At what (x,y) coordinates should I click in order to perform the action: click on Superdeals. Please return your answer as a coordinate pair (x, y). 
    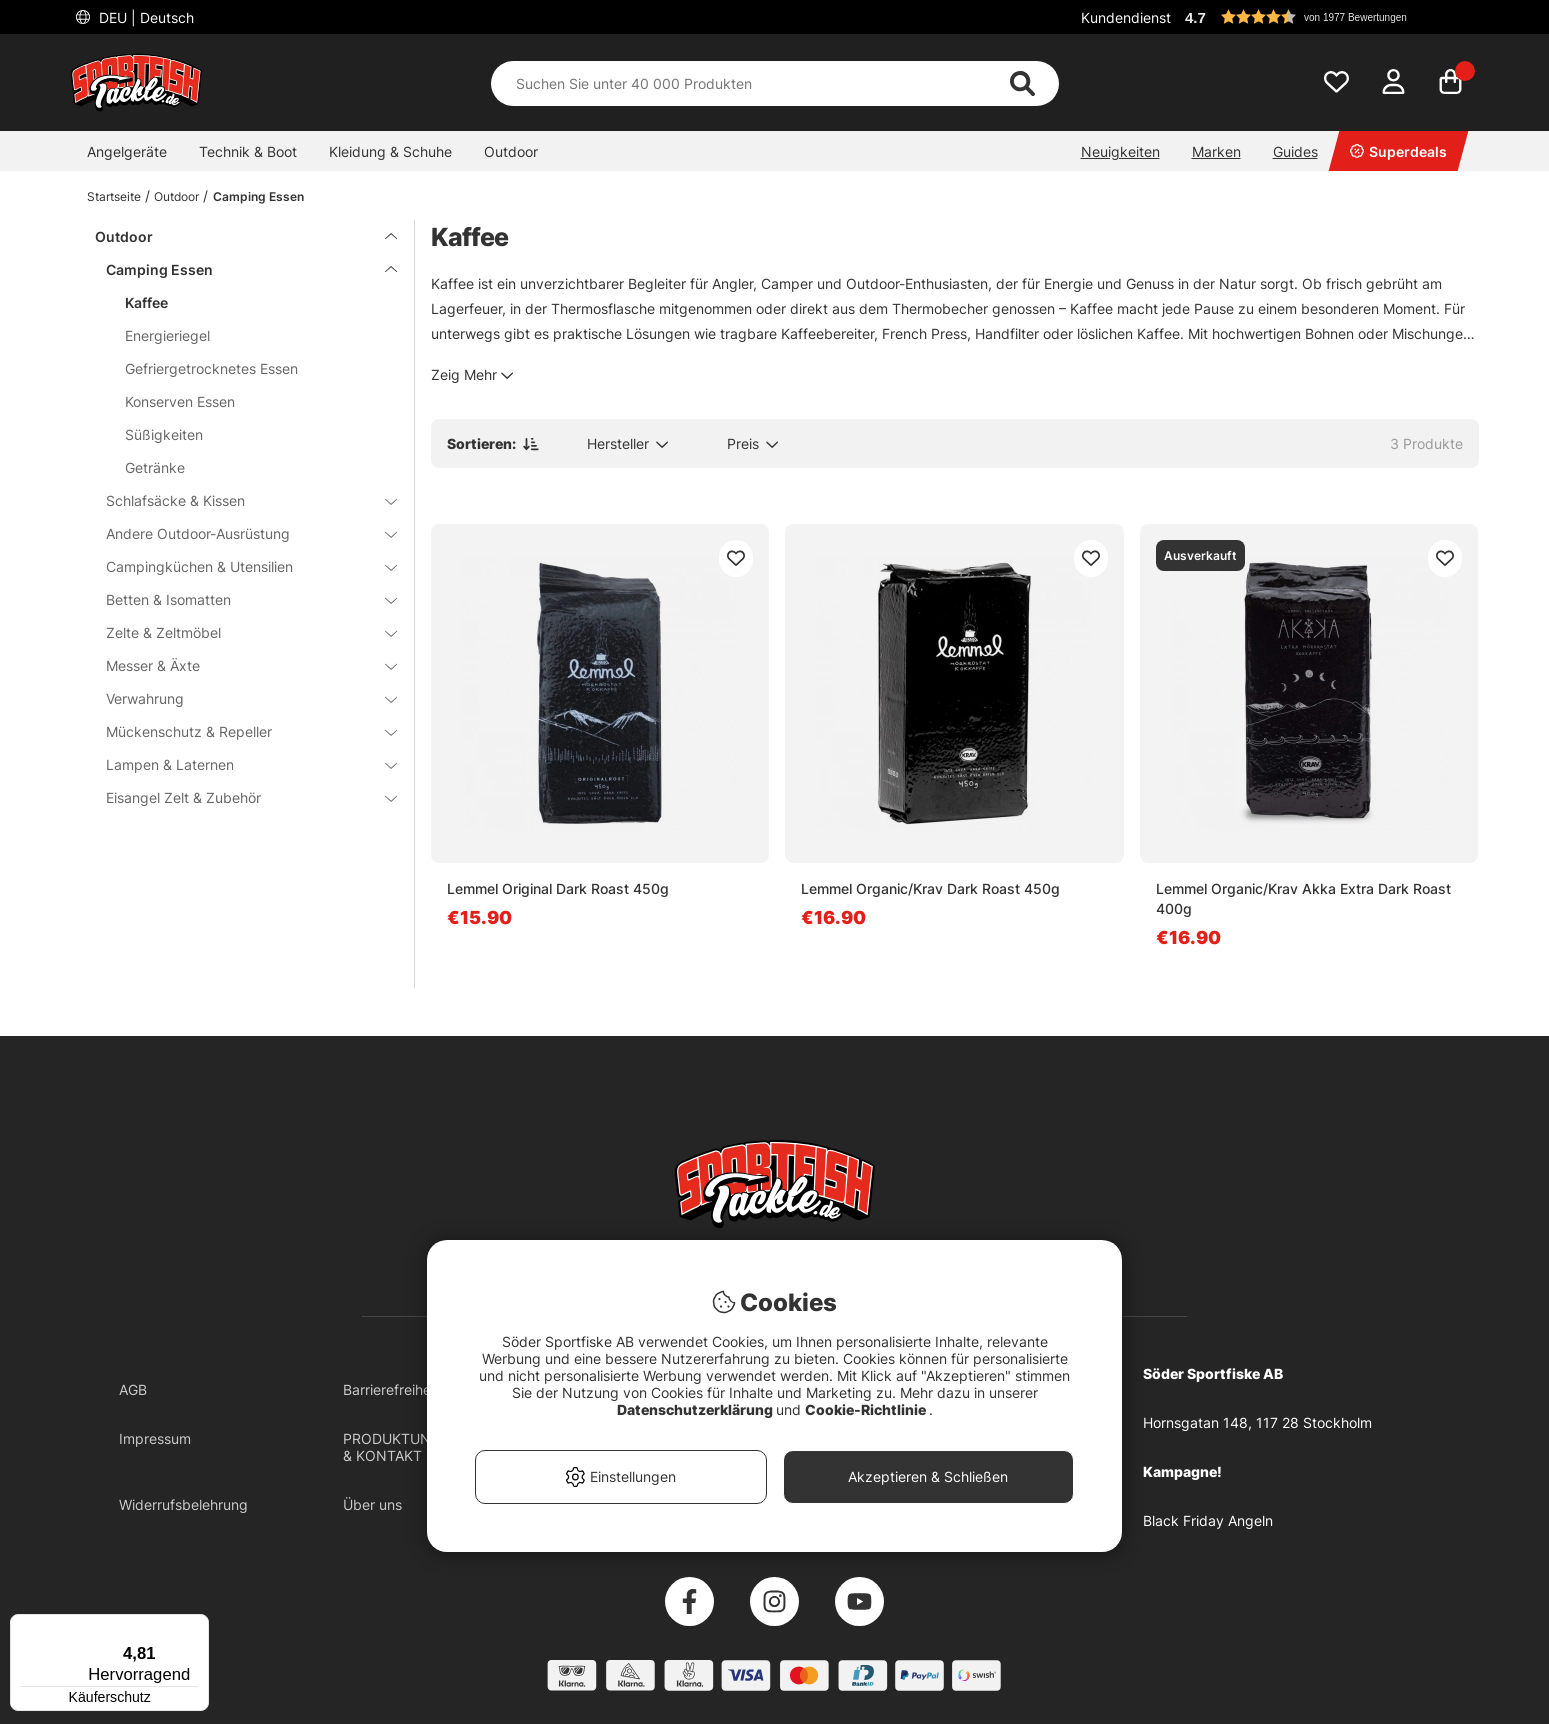
    Looking at the image, I should click on (1398, 151).